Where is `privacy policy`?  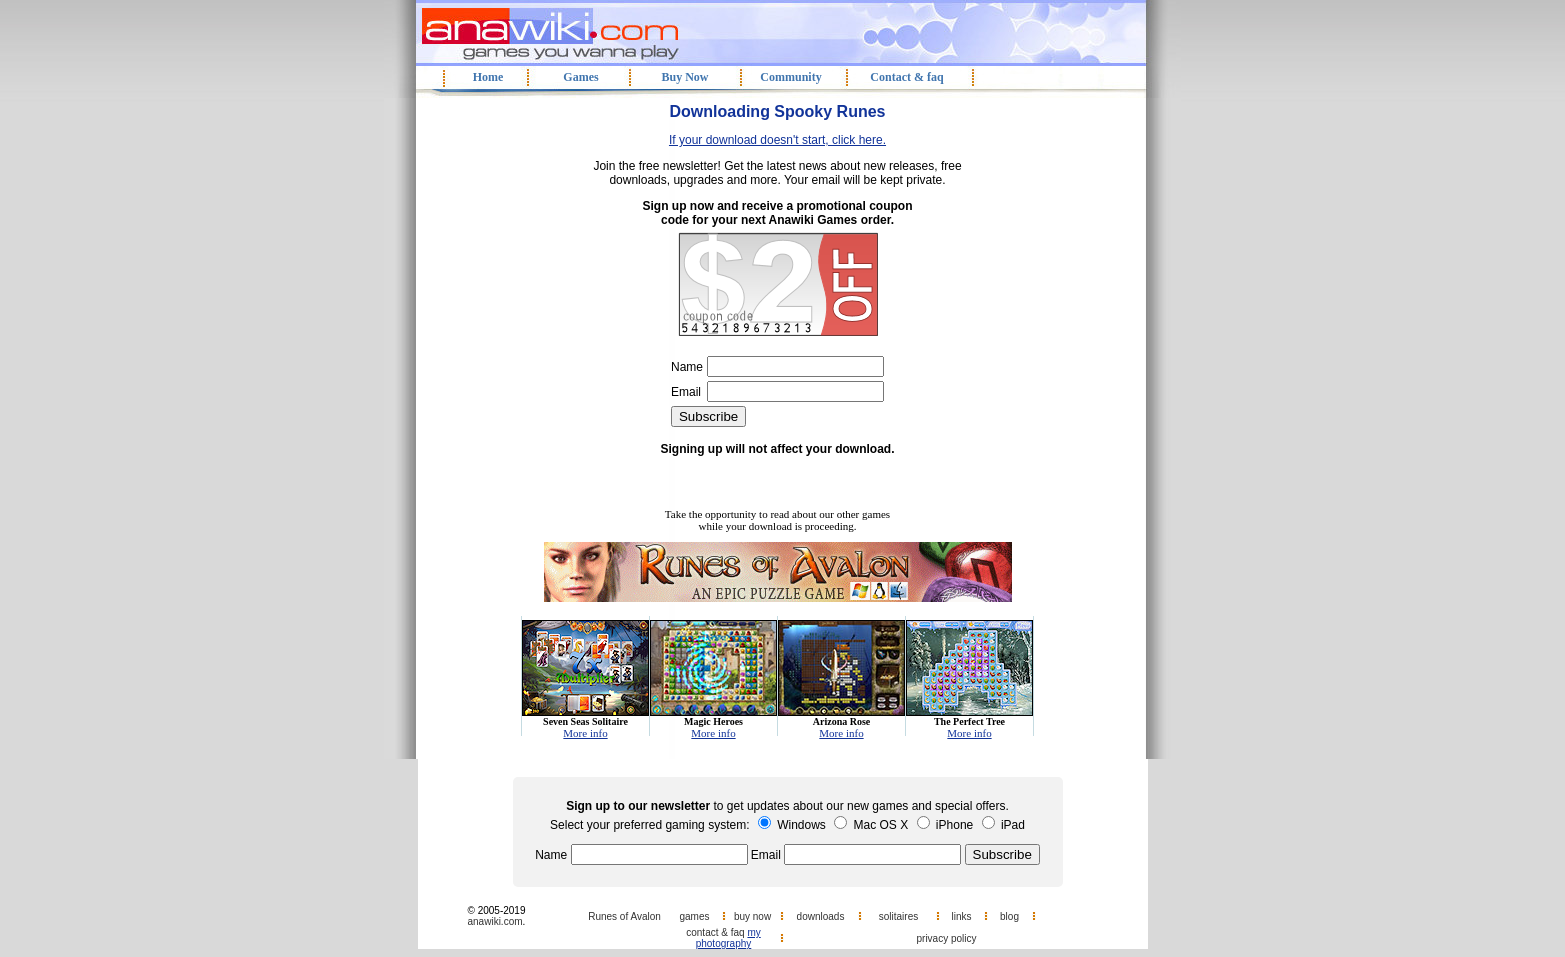 privacy policy is located at coordinates (946, 938).